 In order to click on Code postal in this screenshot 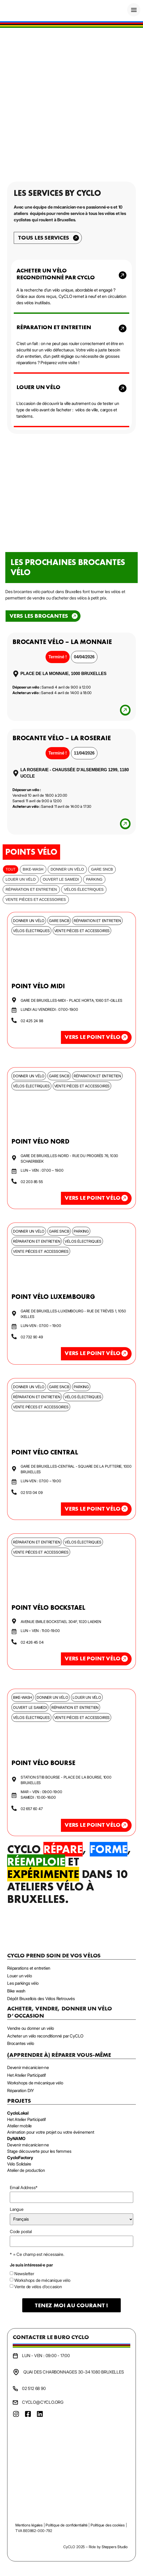, I will do `click(21, 2231)`.